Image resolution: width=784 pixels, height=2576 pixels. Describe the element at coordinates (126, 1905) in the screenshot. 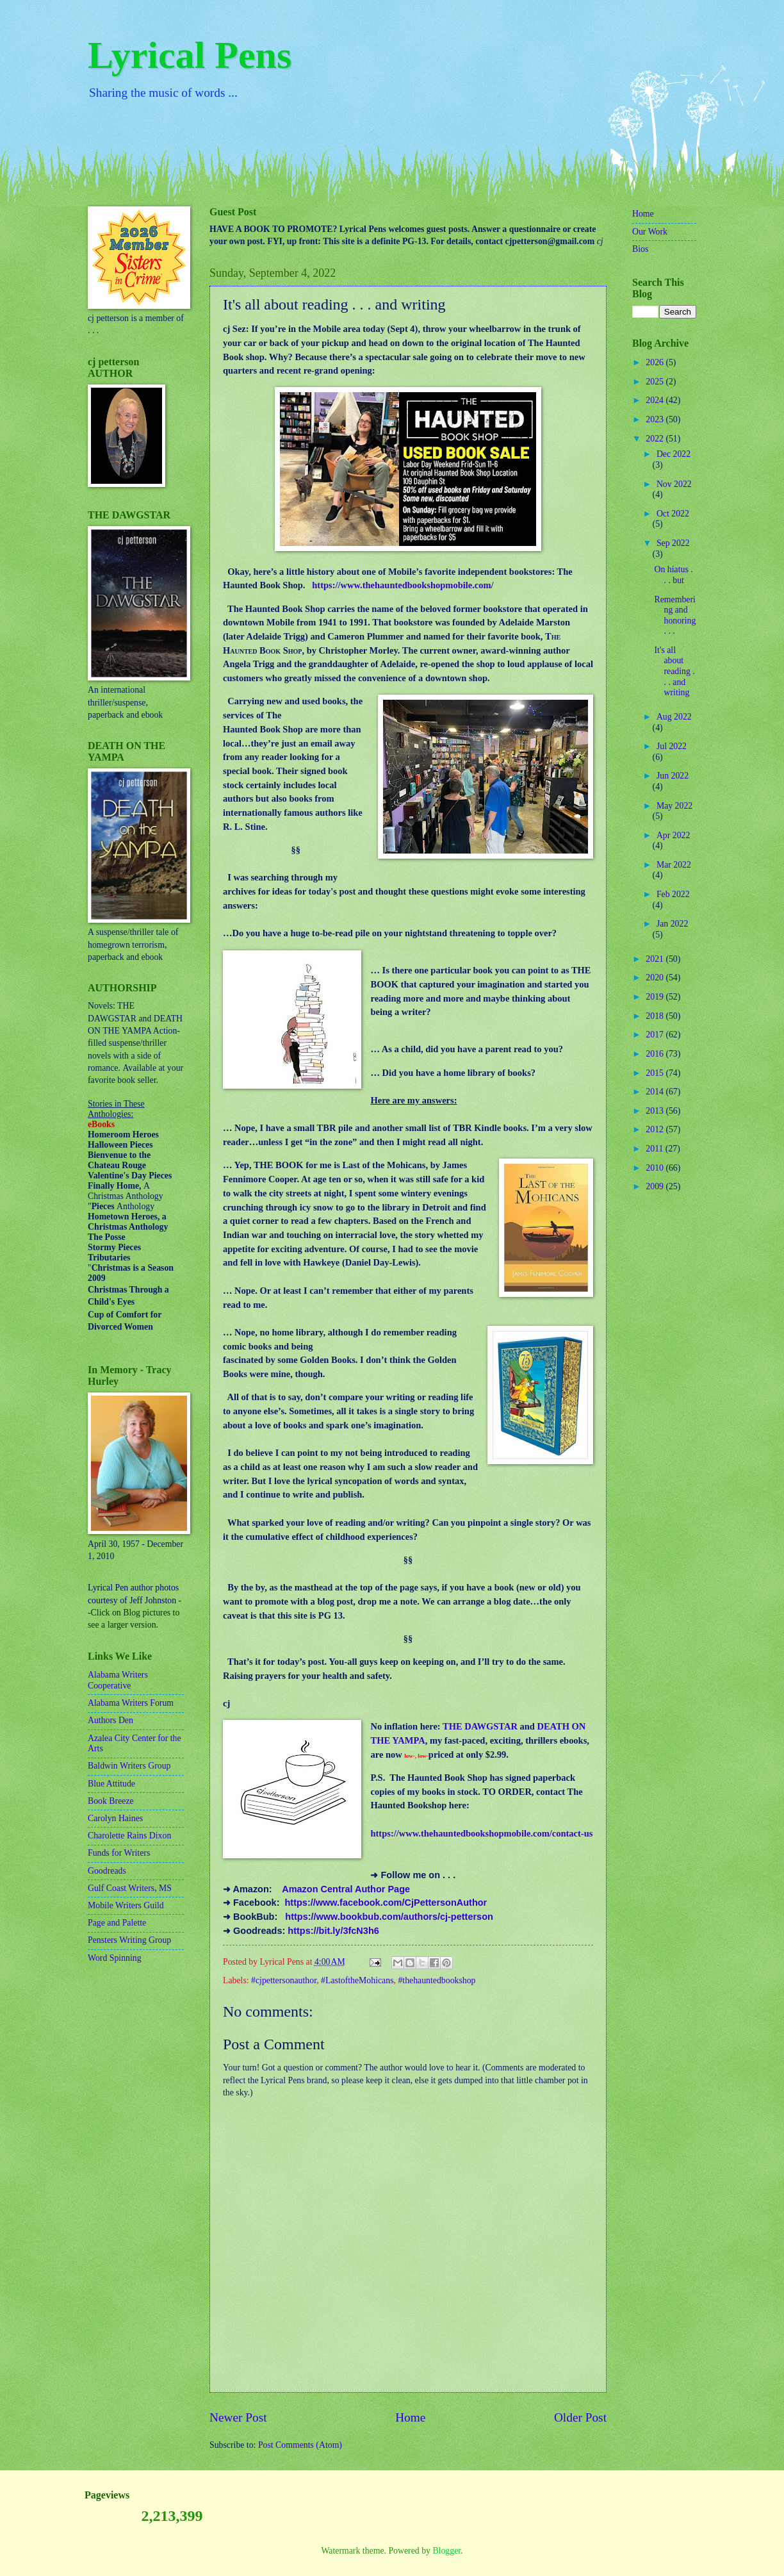

I see `Mobile Writers Guild` at that location.